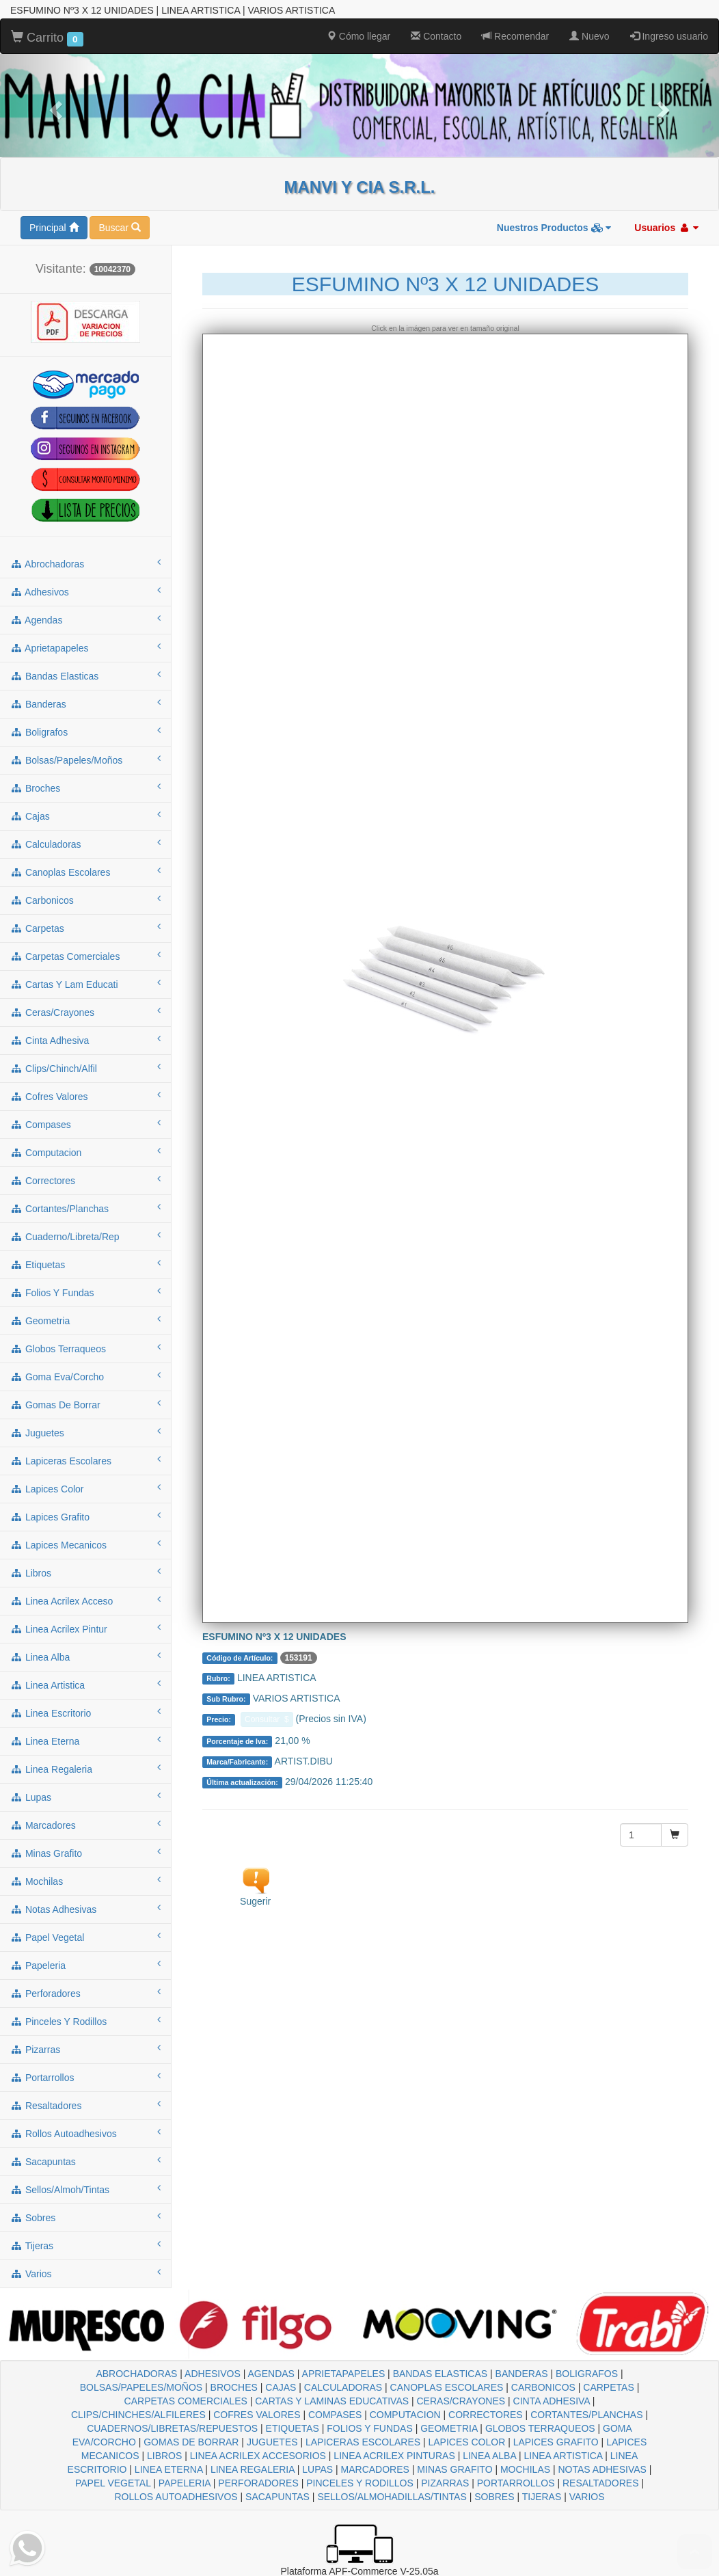 This screenshot has width=719, height=2576. I want to click on COMPUTACION, so click(405, 2414).